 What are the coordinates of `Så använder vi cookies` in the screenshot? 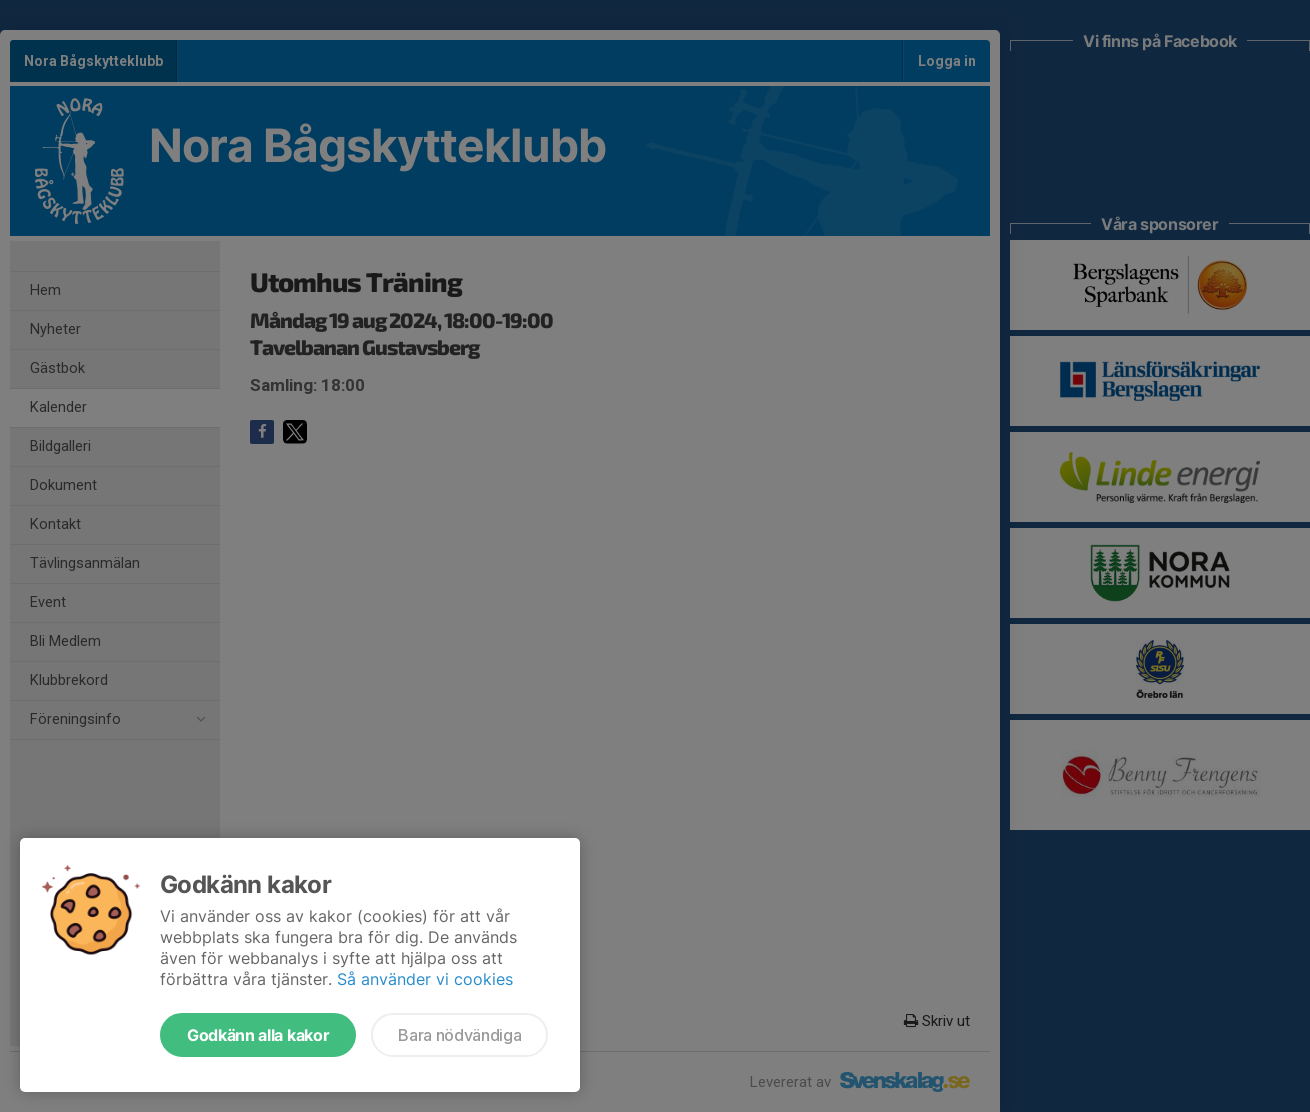 It's located at (425, 979).